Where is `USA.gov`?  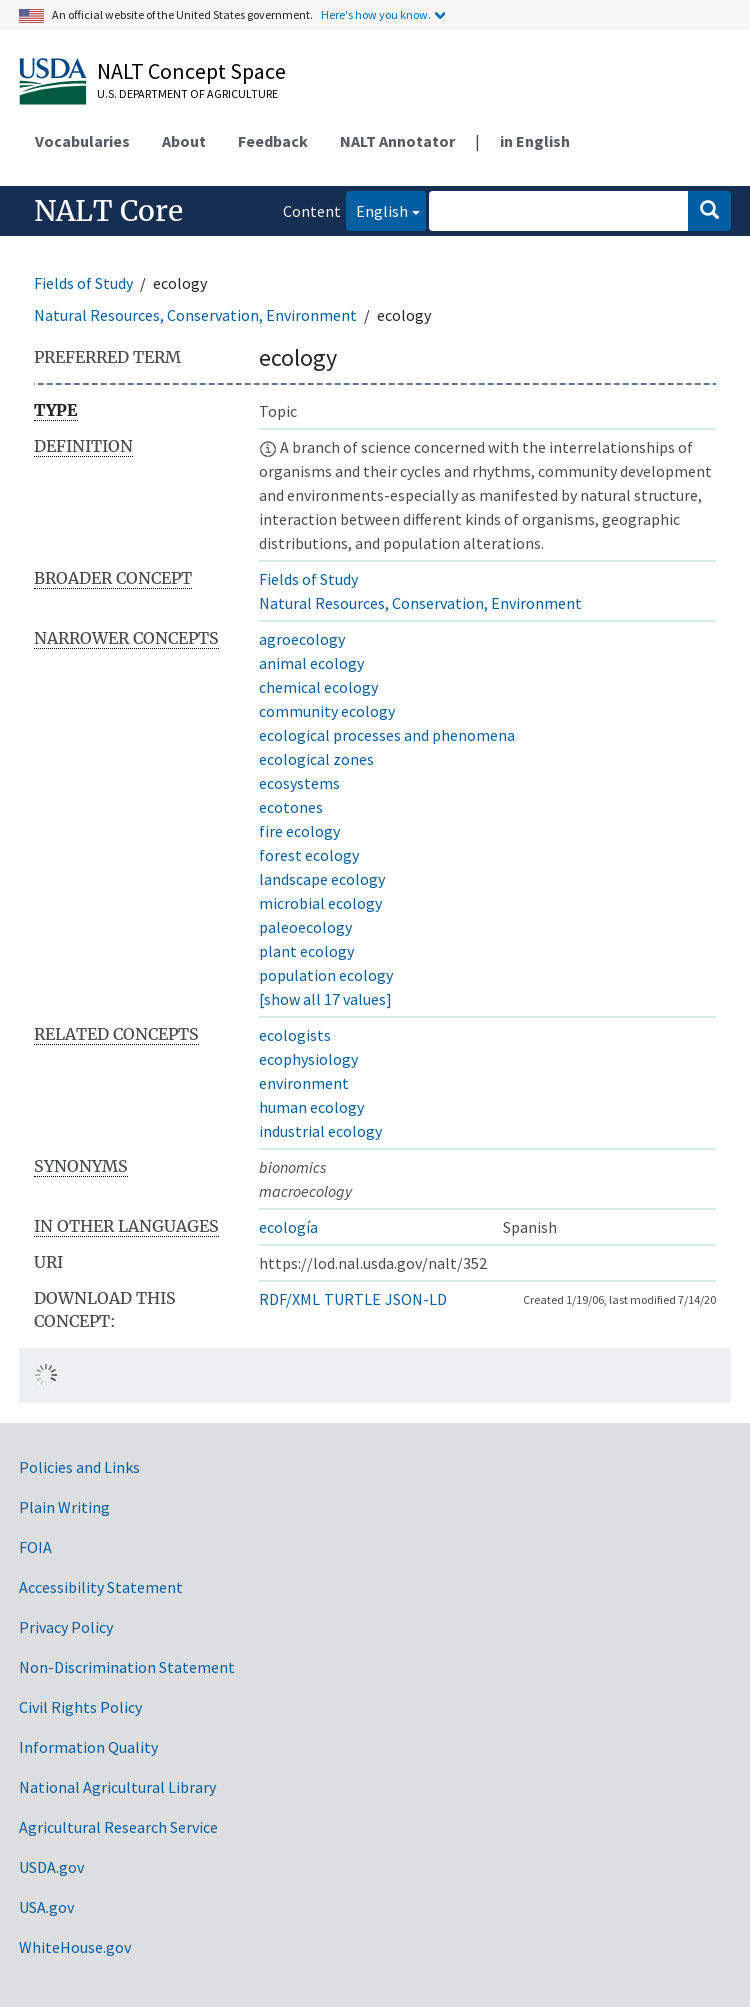 USA.gov is located at coordinates (46, 1907).